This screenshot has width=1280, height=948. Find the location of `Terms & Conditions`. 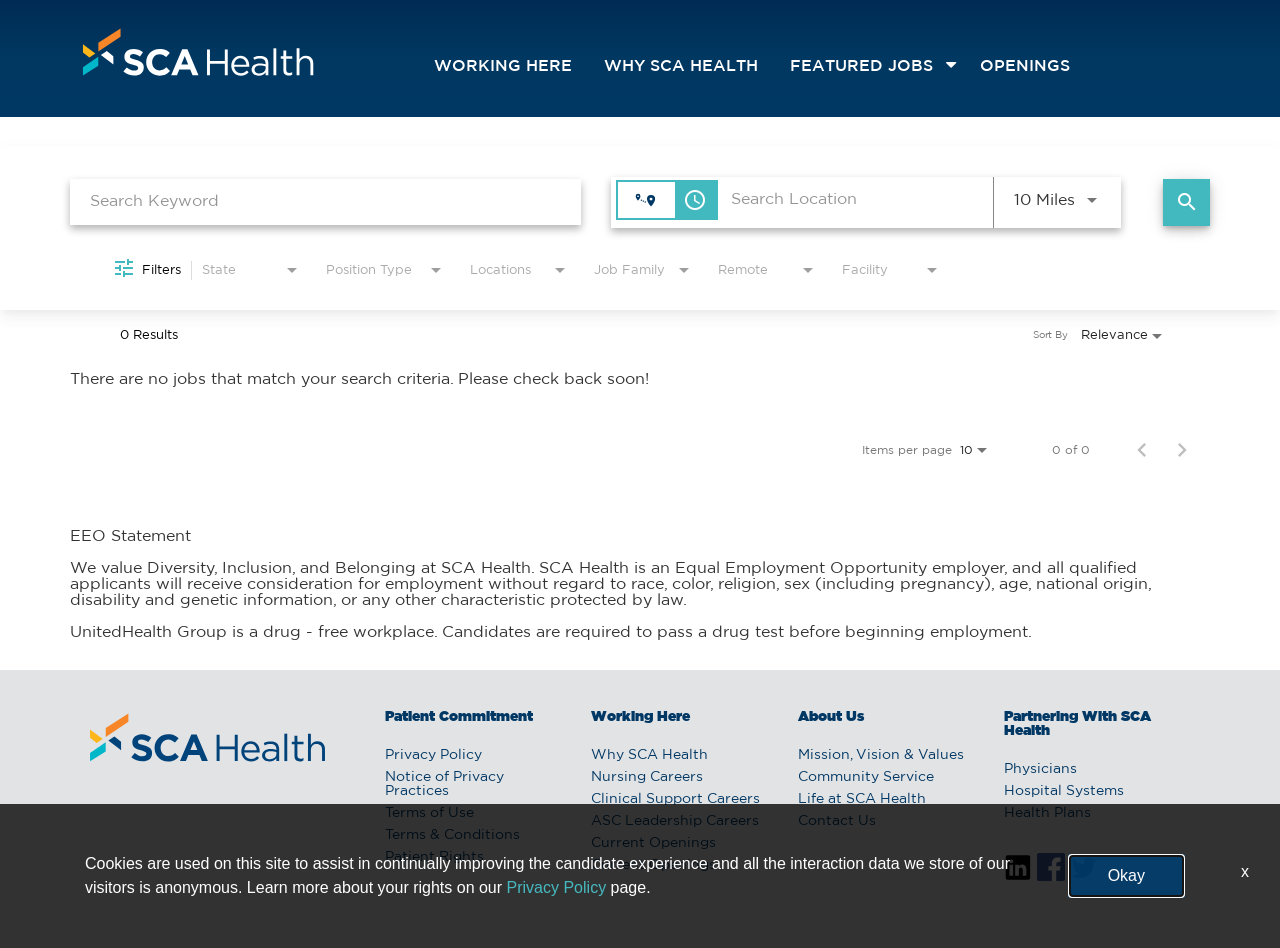

Terms & Conditions is located at coordinates (452, 835).